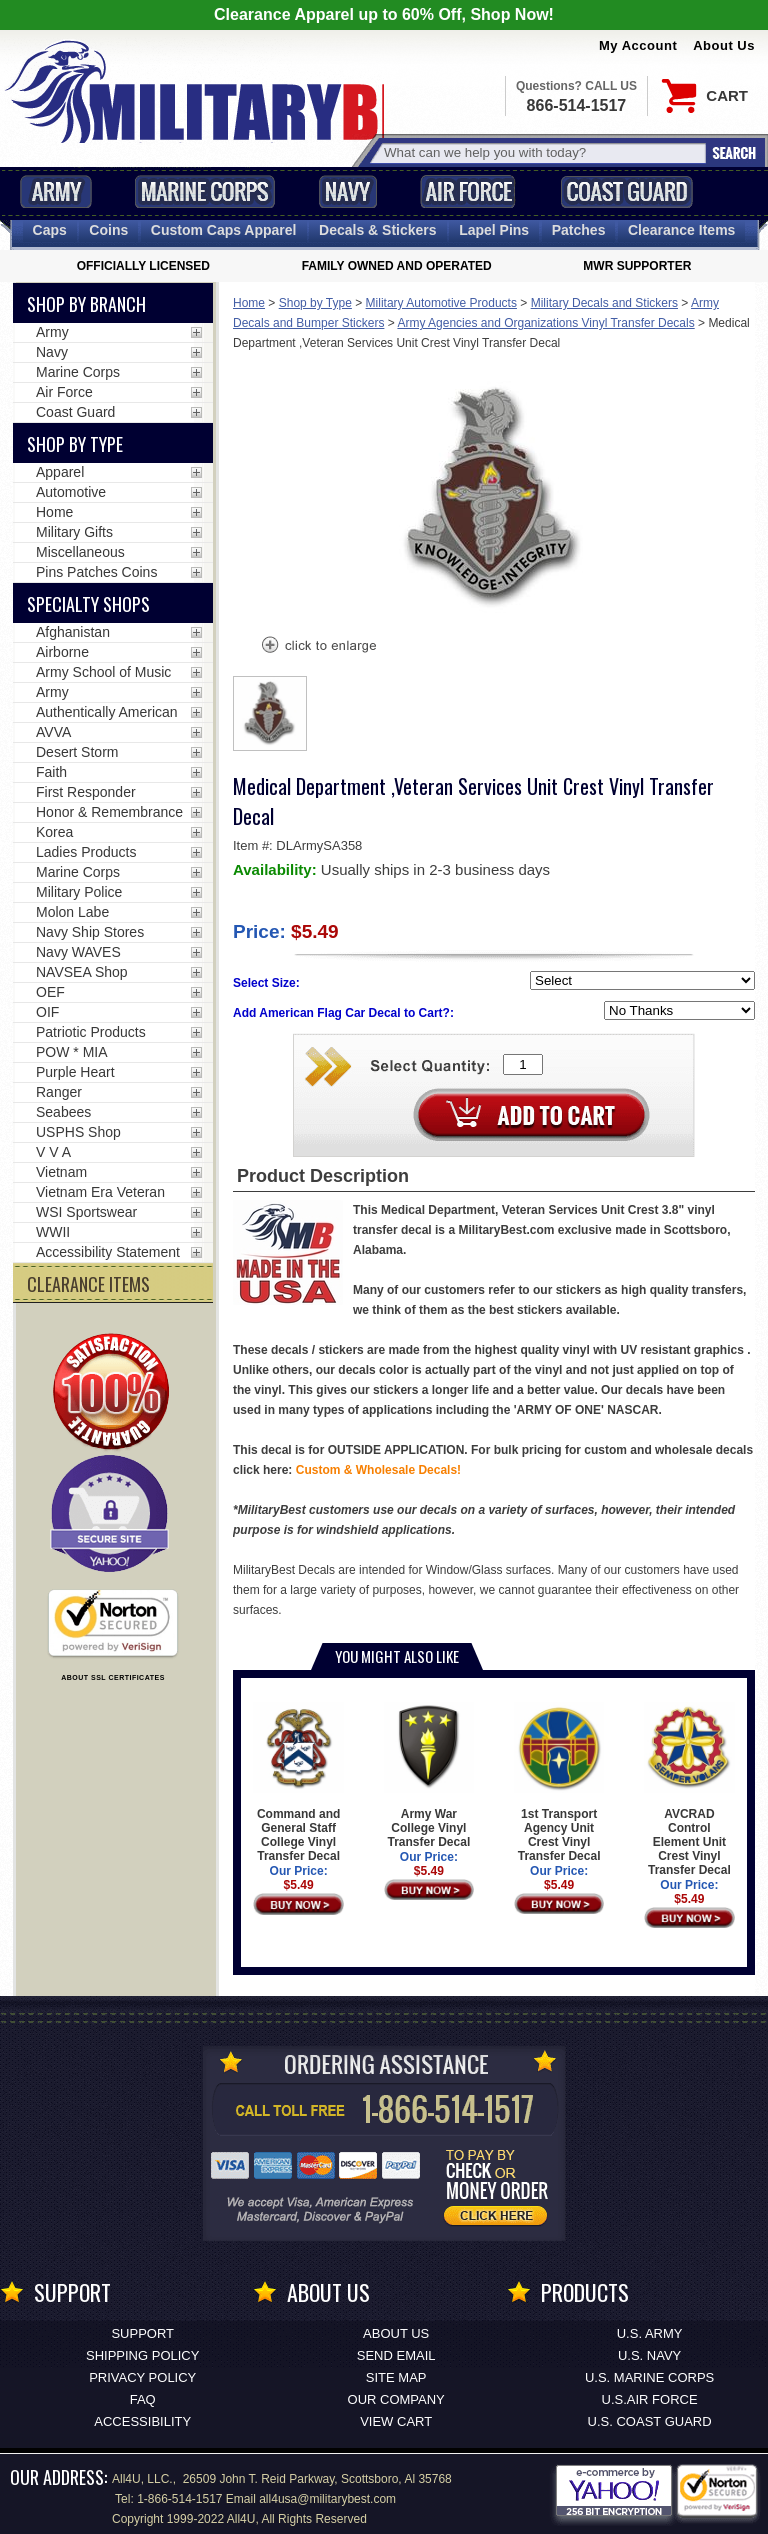 The height and width of the screenshot is (2534, 768). I want to click on U.S. MARINE CORPS, so click(649, 2377).